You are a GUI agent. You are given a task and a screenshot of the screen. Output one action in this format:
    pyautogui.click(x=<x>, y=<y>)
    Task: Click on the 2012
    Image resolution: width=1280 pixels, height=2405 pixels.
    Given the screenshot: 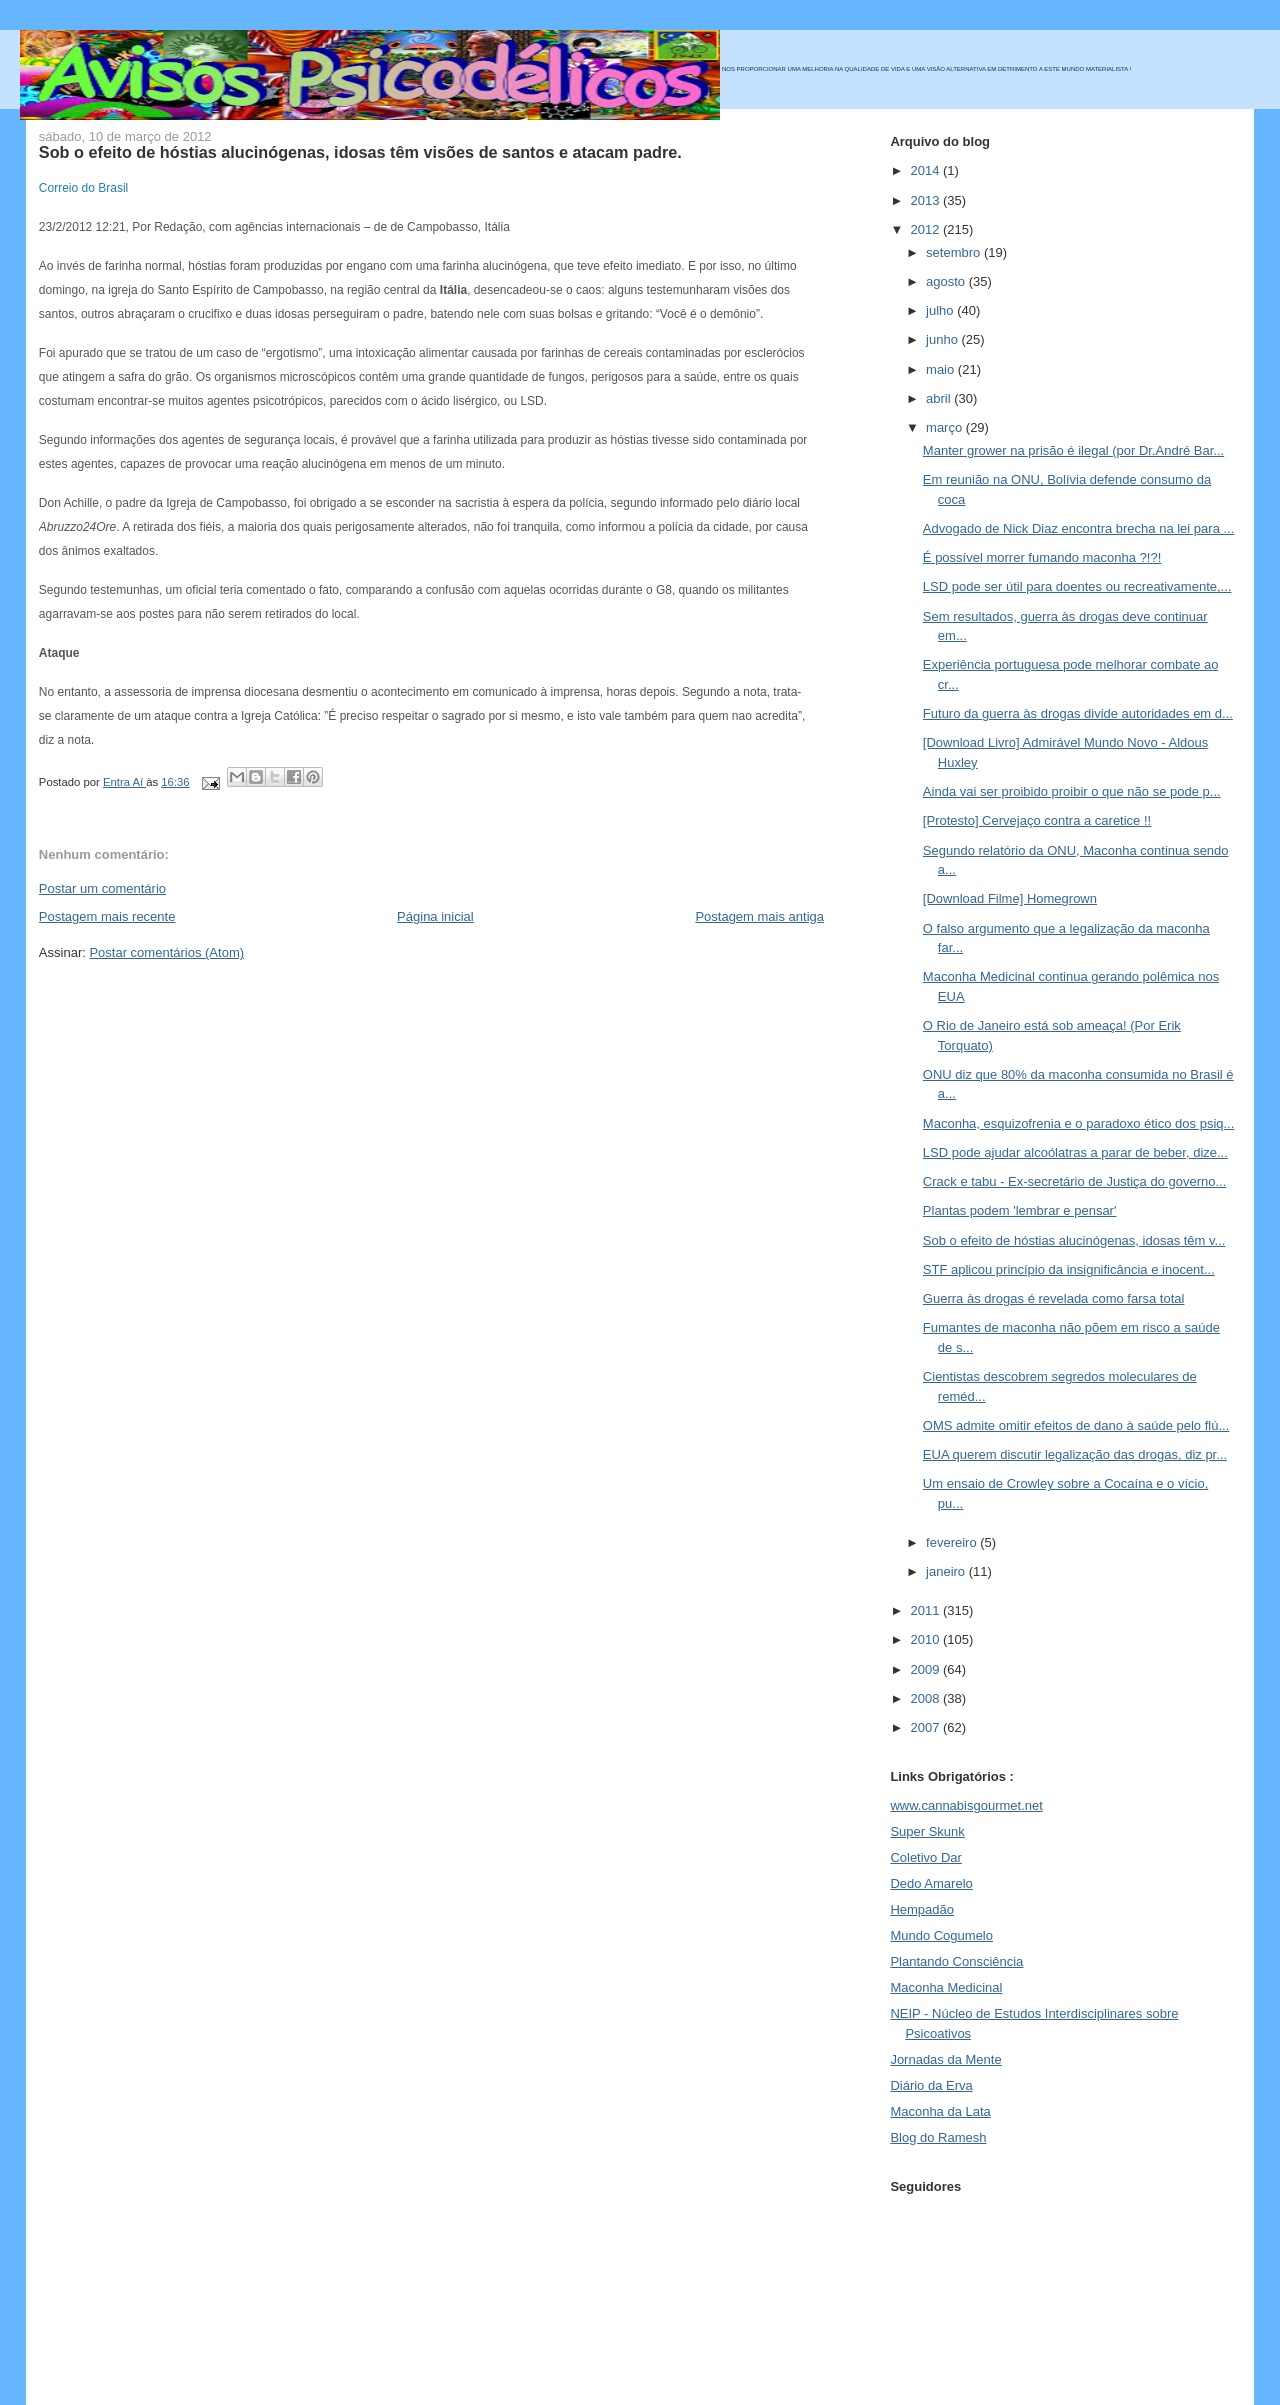 What is the action you would take?
    pyautogui.click(x=926, y=229)
    